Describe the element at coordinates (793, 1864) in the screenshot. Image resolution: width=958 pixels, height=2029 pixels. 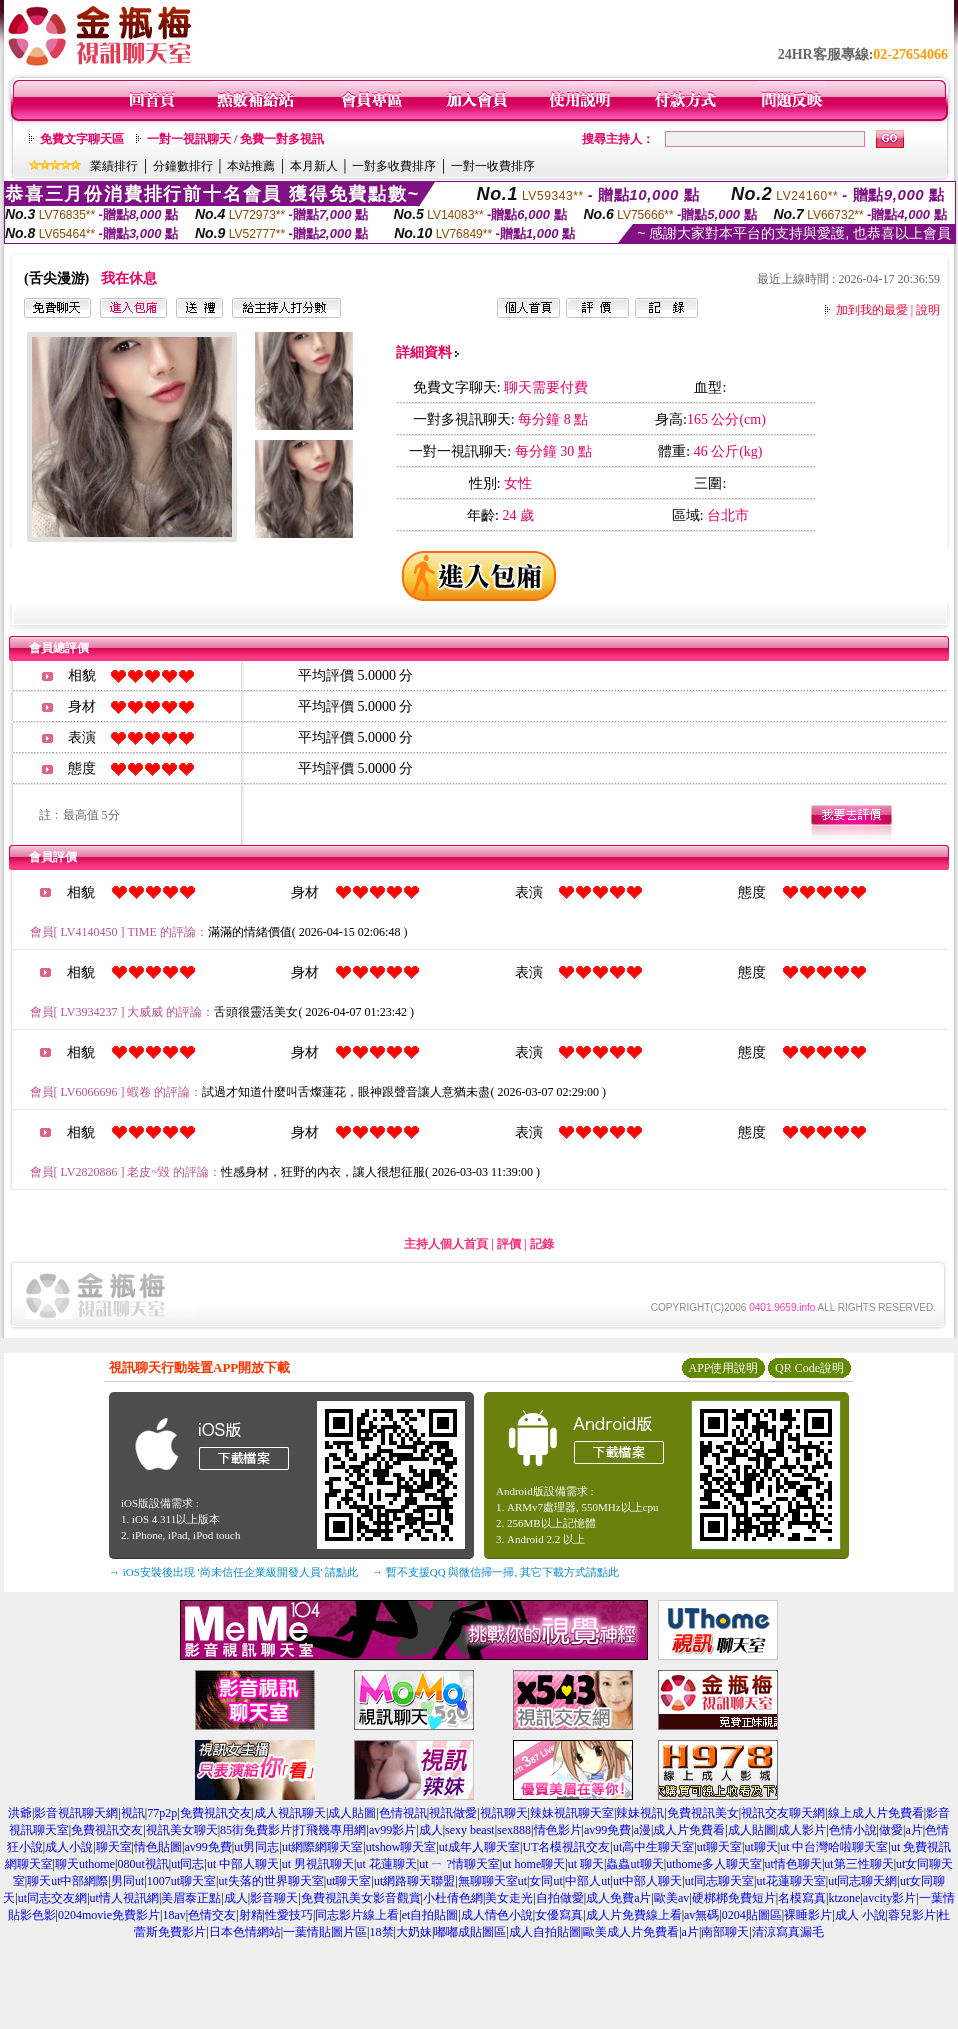
I see `ut情色聊天` at that location.